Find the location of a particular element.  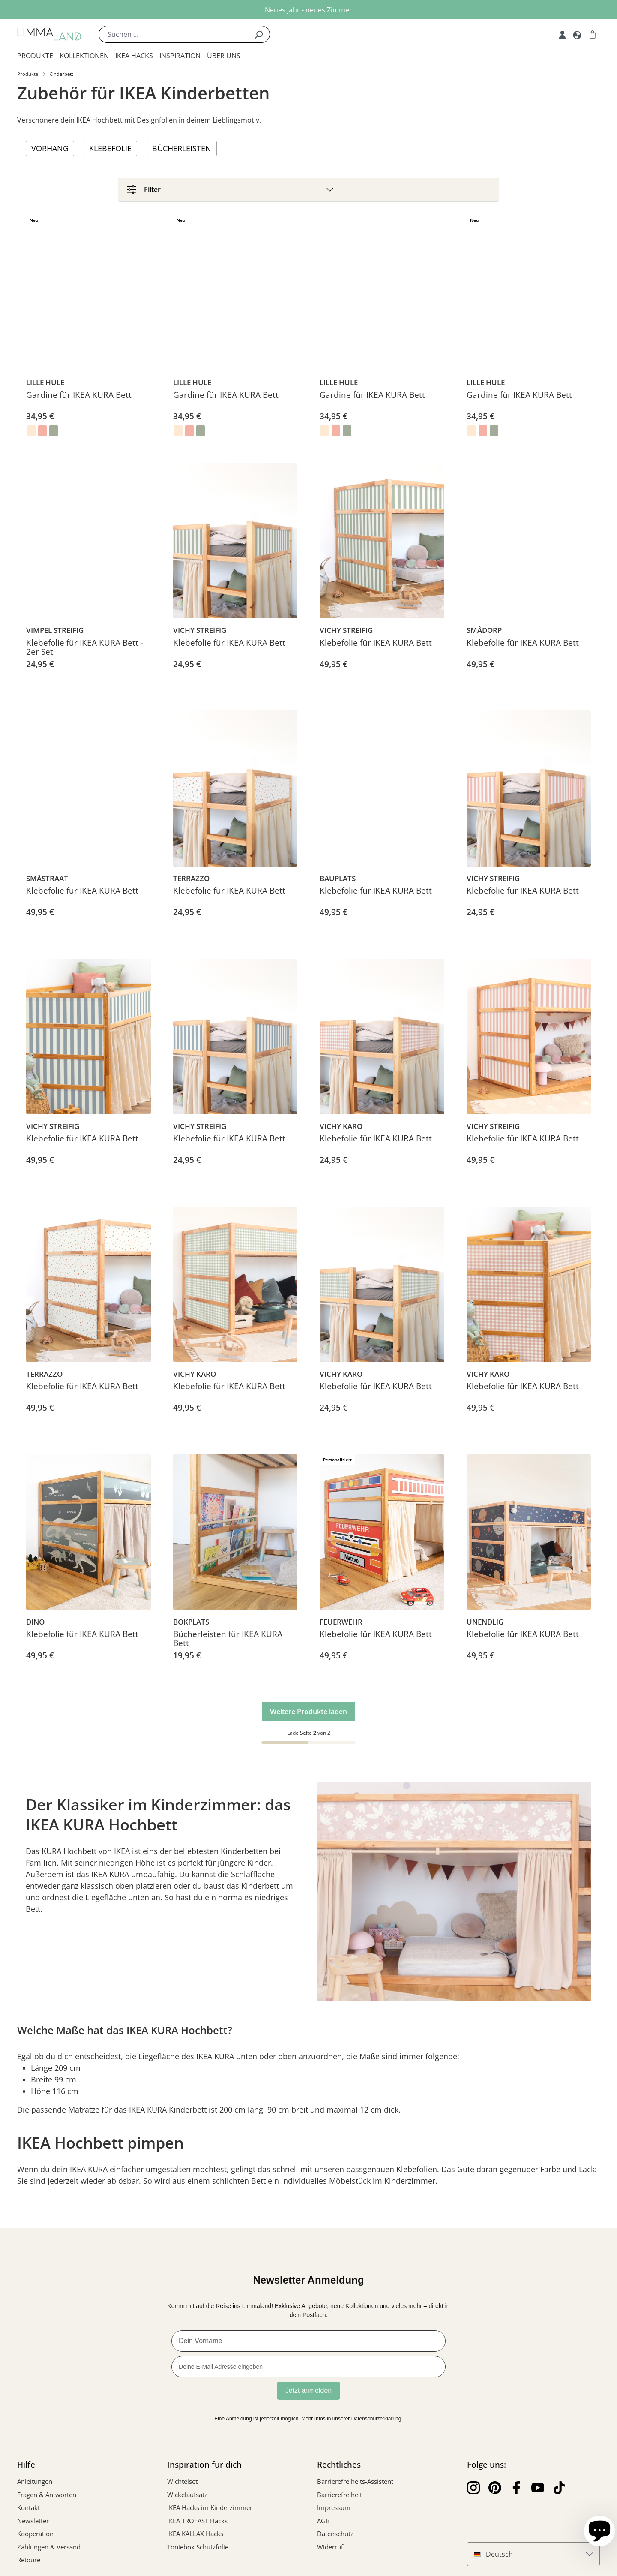

Wichtelset is located at coordinates (182, 2486).